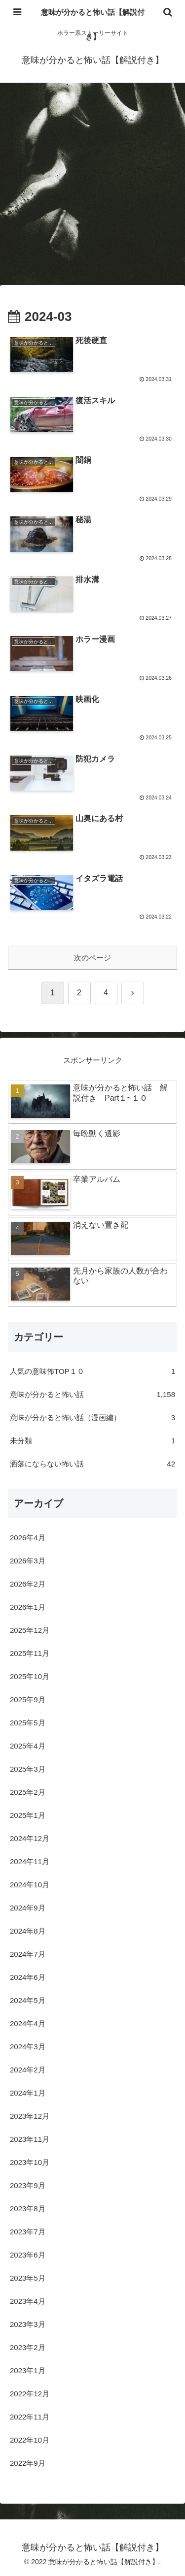 The image size is (185, 2576). I want to click on [Advertisement], so click(92, 187).